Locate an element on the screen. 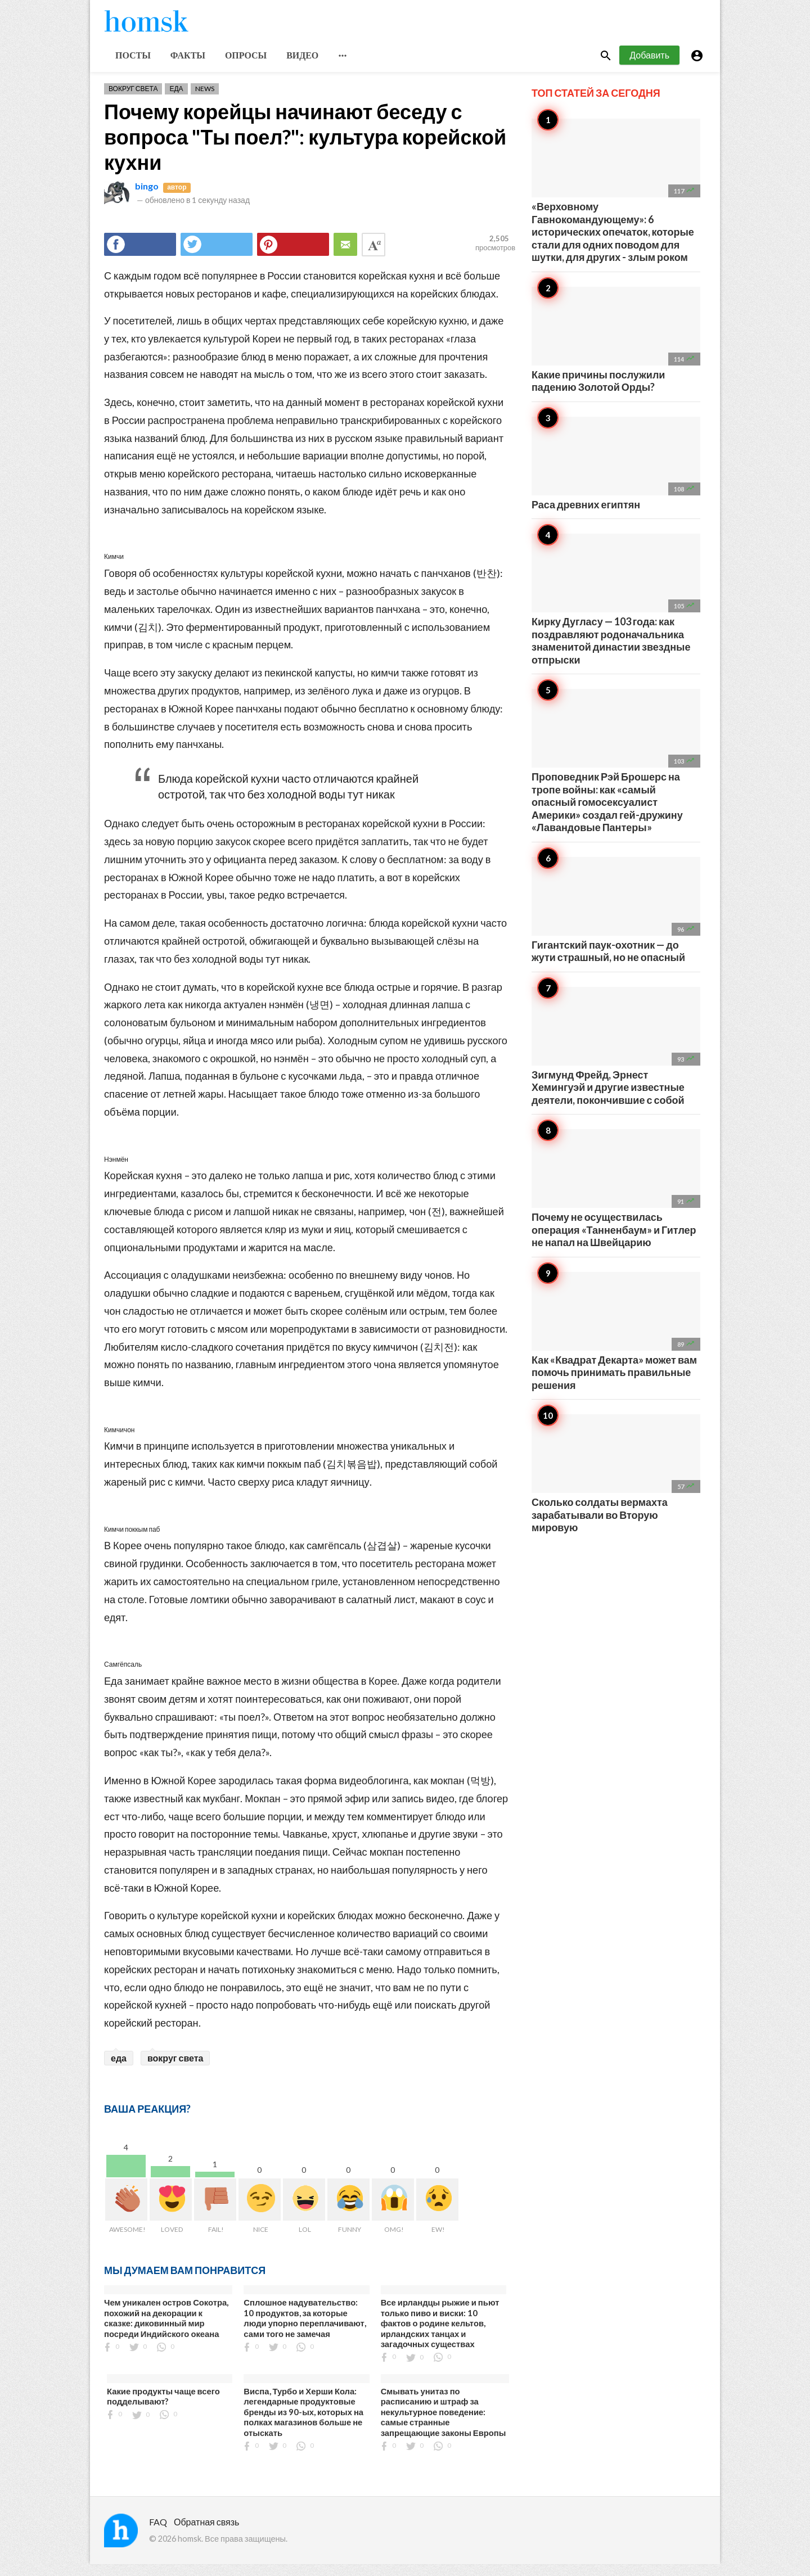 This screenshot has width=810, height=2576. Почему корейцы начинают беседу с вопроса "Ты поел?": культура корейской кухни is located at coordinates (305, 148).